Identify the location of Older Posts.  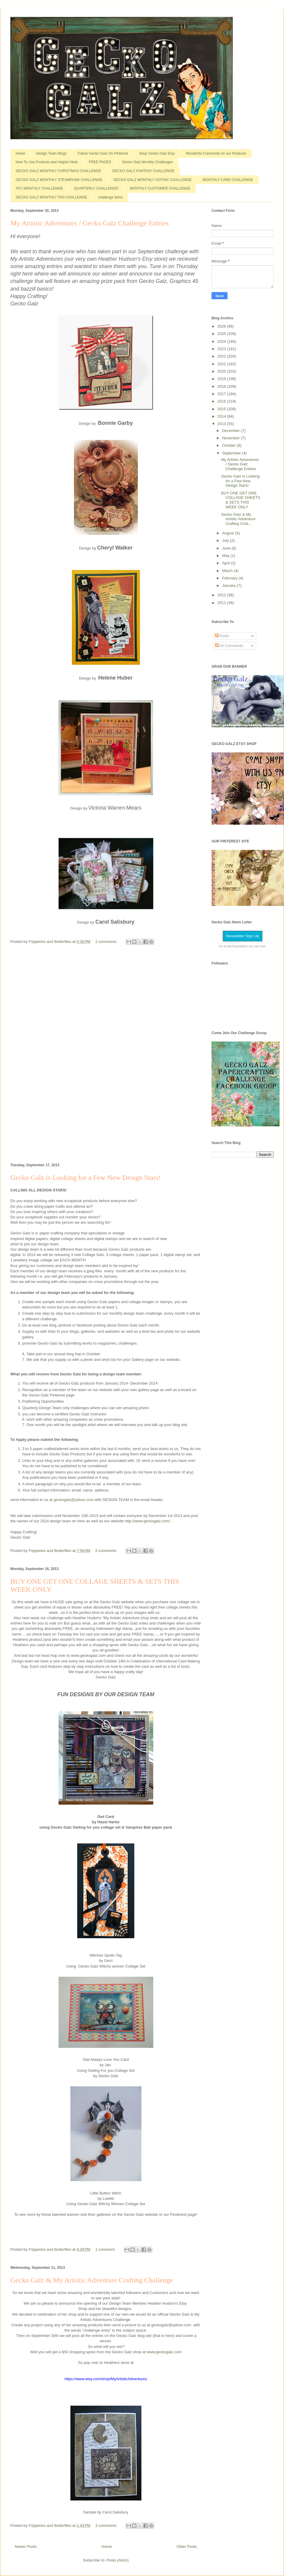
(187, 2546).